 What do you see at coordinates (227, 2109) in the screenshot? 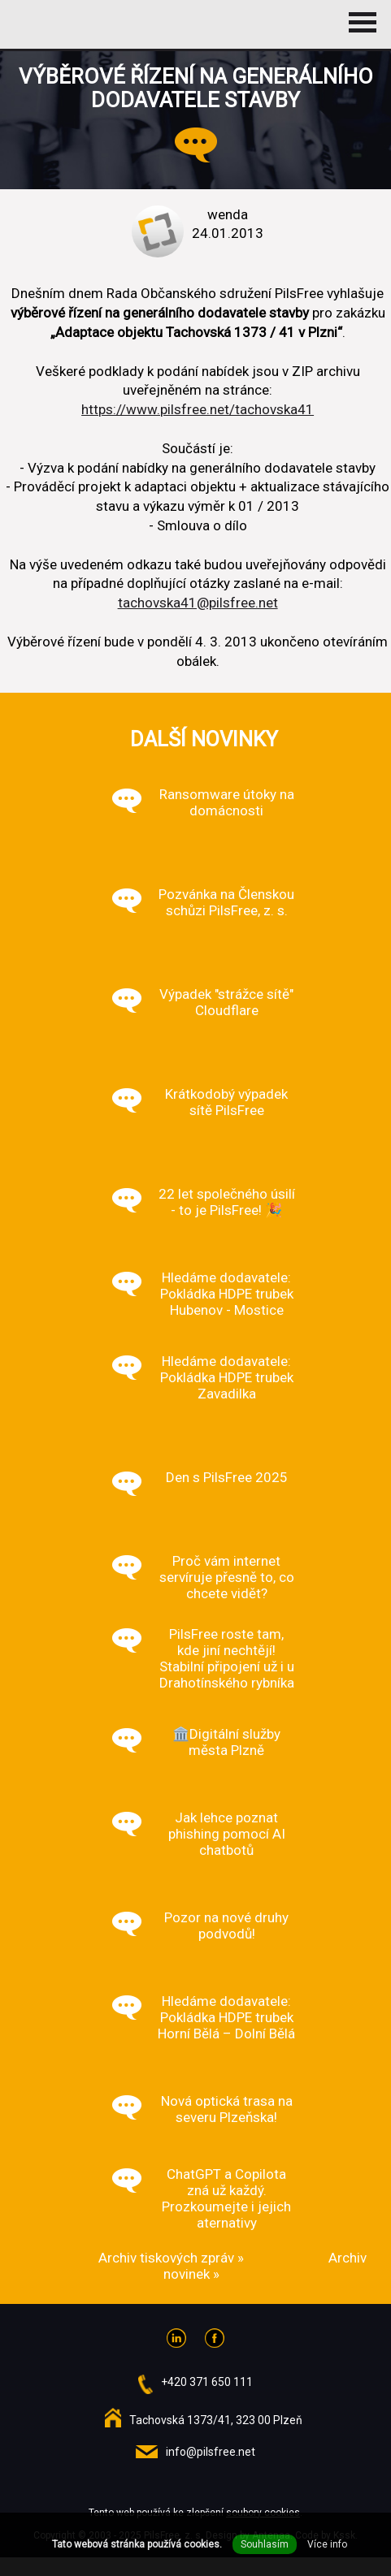
I see `Nová optická trasa na severu Plzeňska!` at bounding box center [227, 2109].